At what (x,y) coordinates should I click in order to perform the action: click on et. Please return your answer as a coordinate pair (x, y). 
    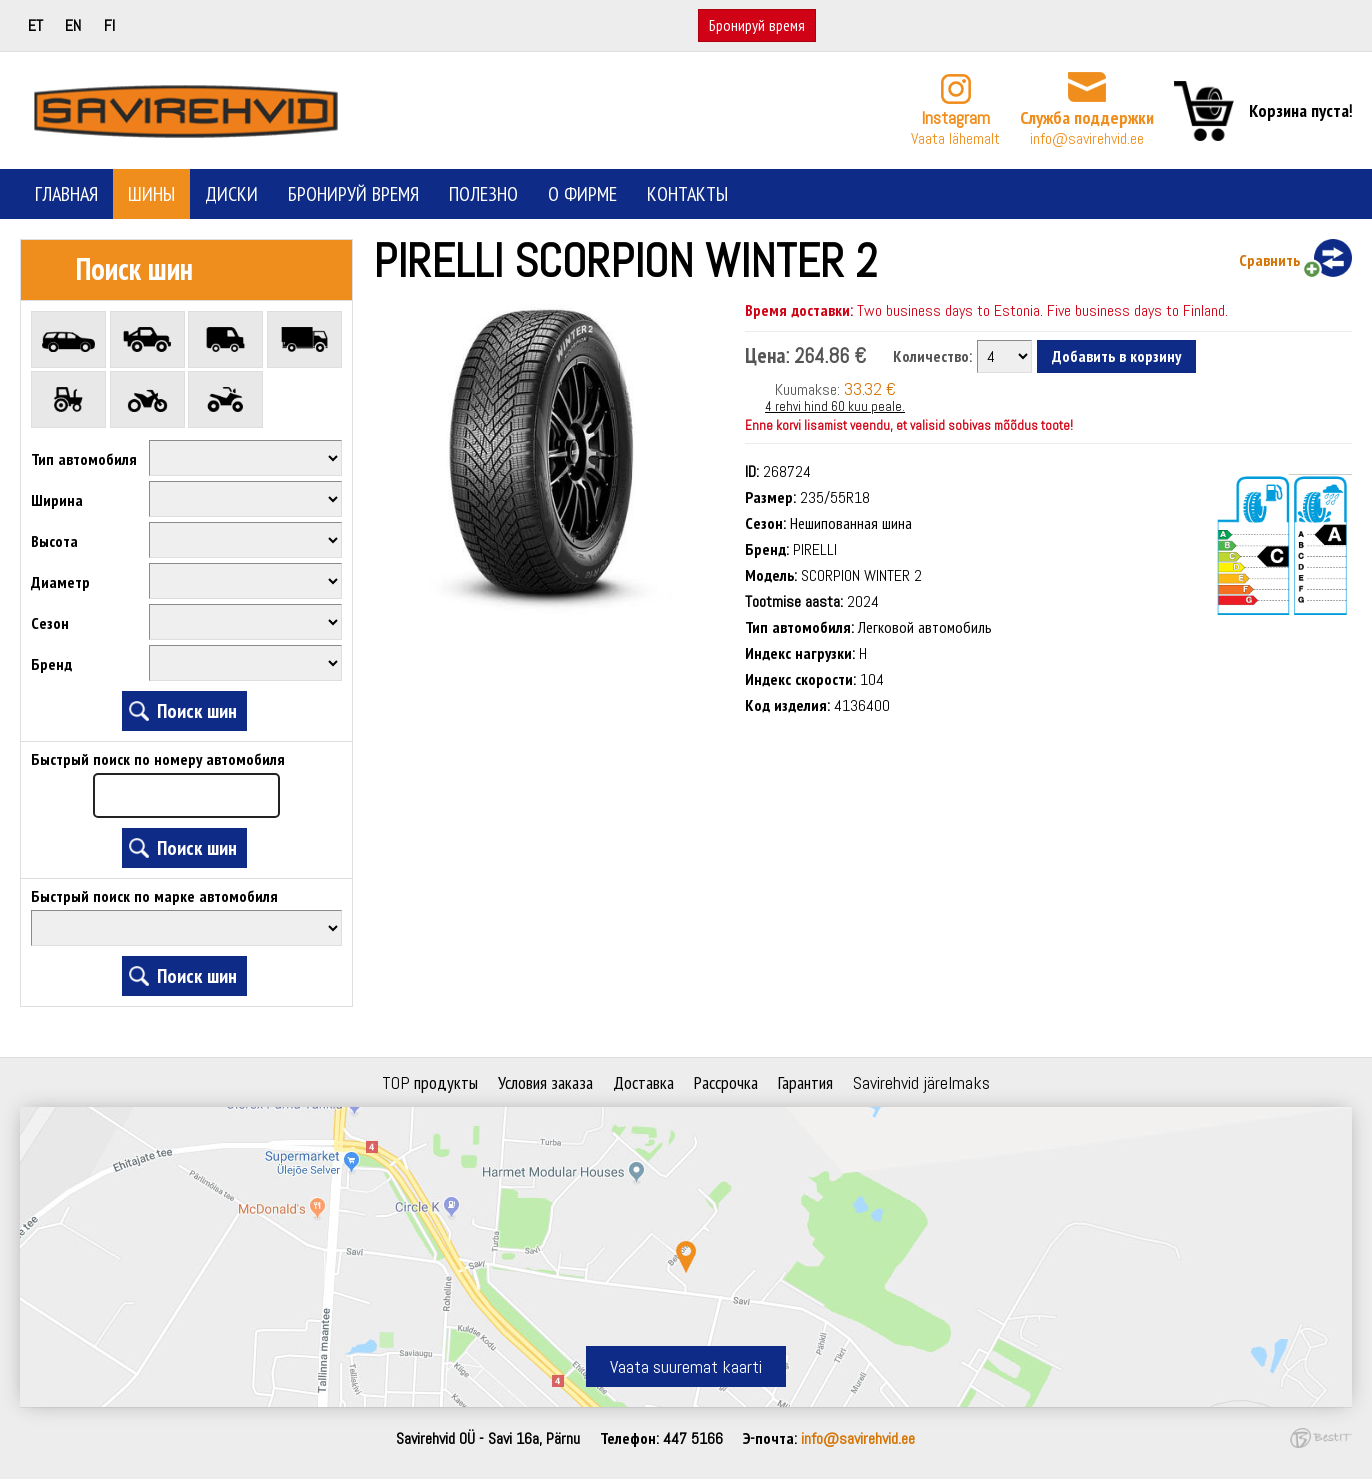
    Looking at the image, I should click on (35, 25).